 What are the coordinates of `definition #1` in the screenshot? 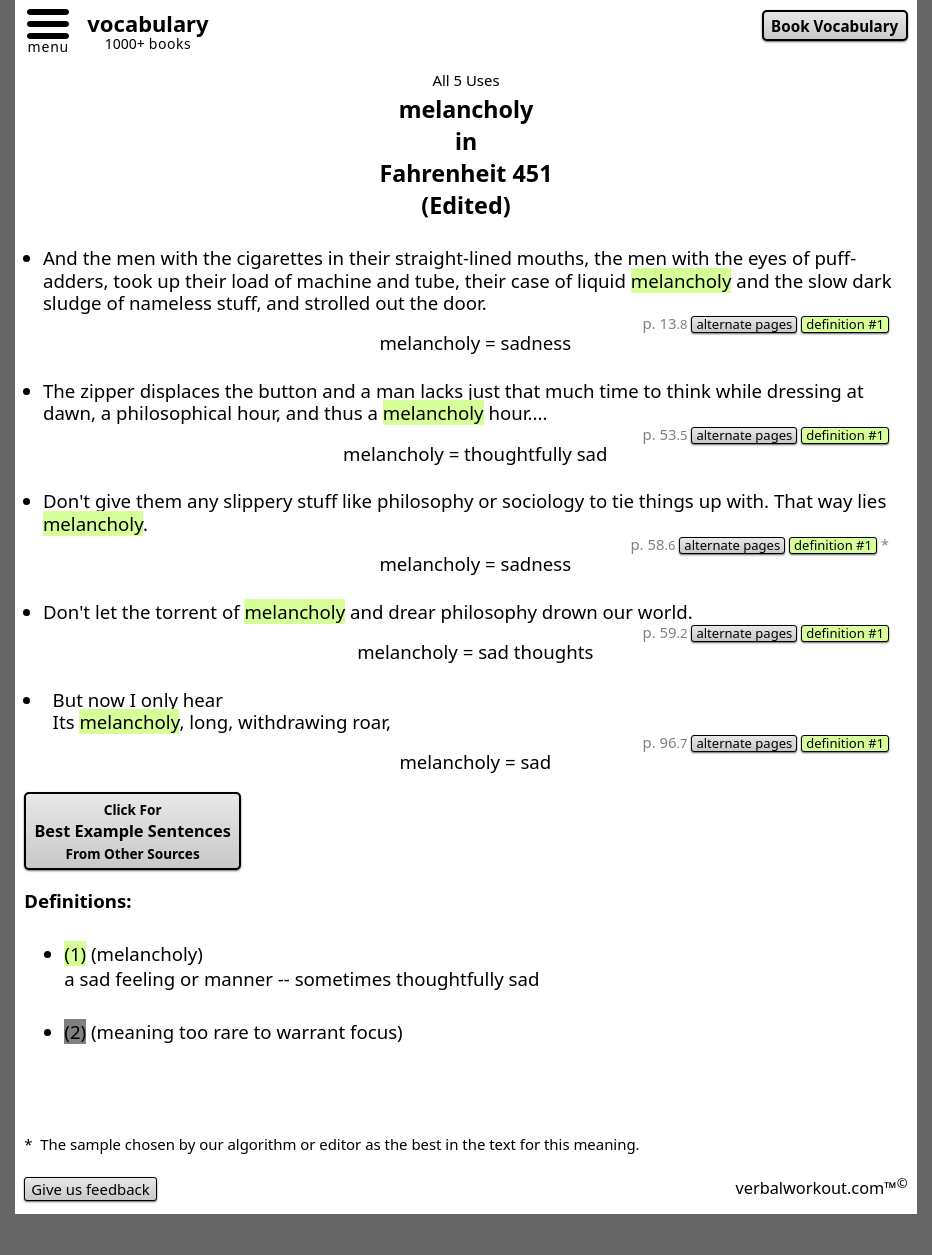 It's located at (845, 324).